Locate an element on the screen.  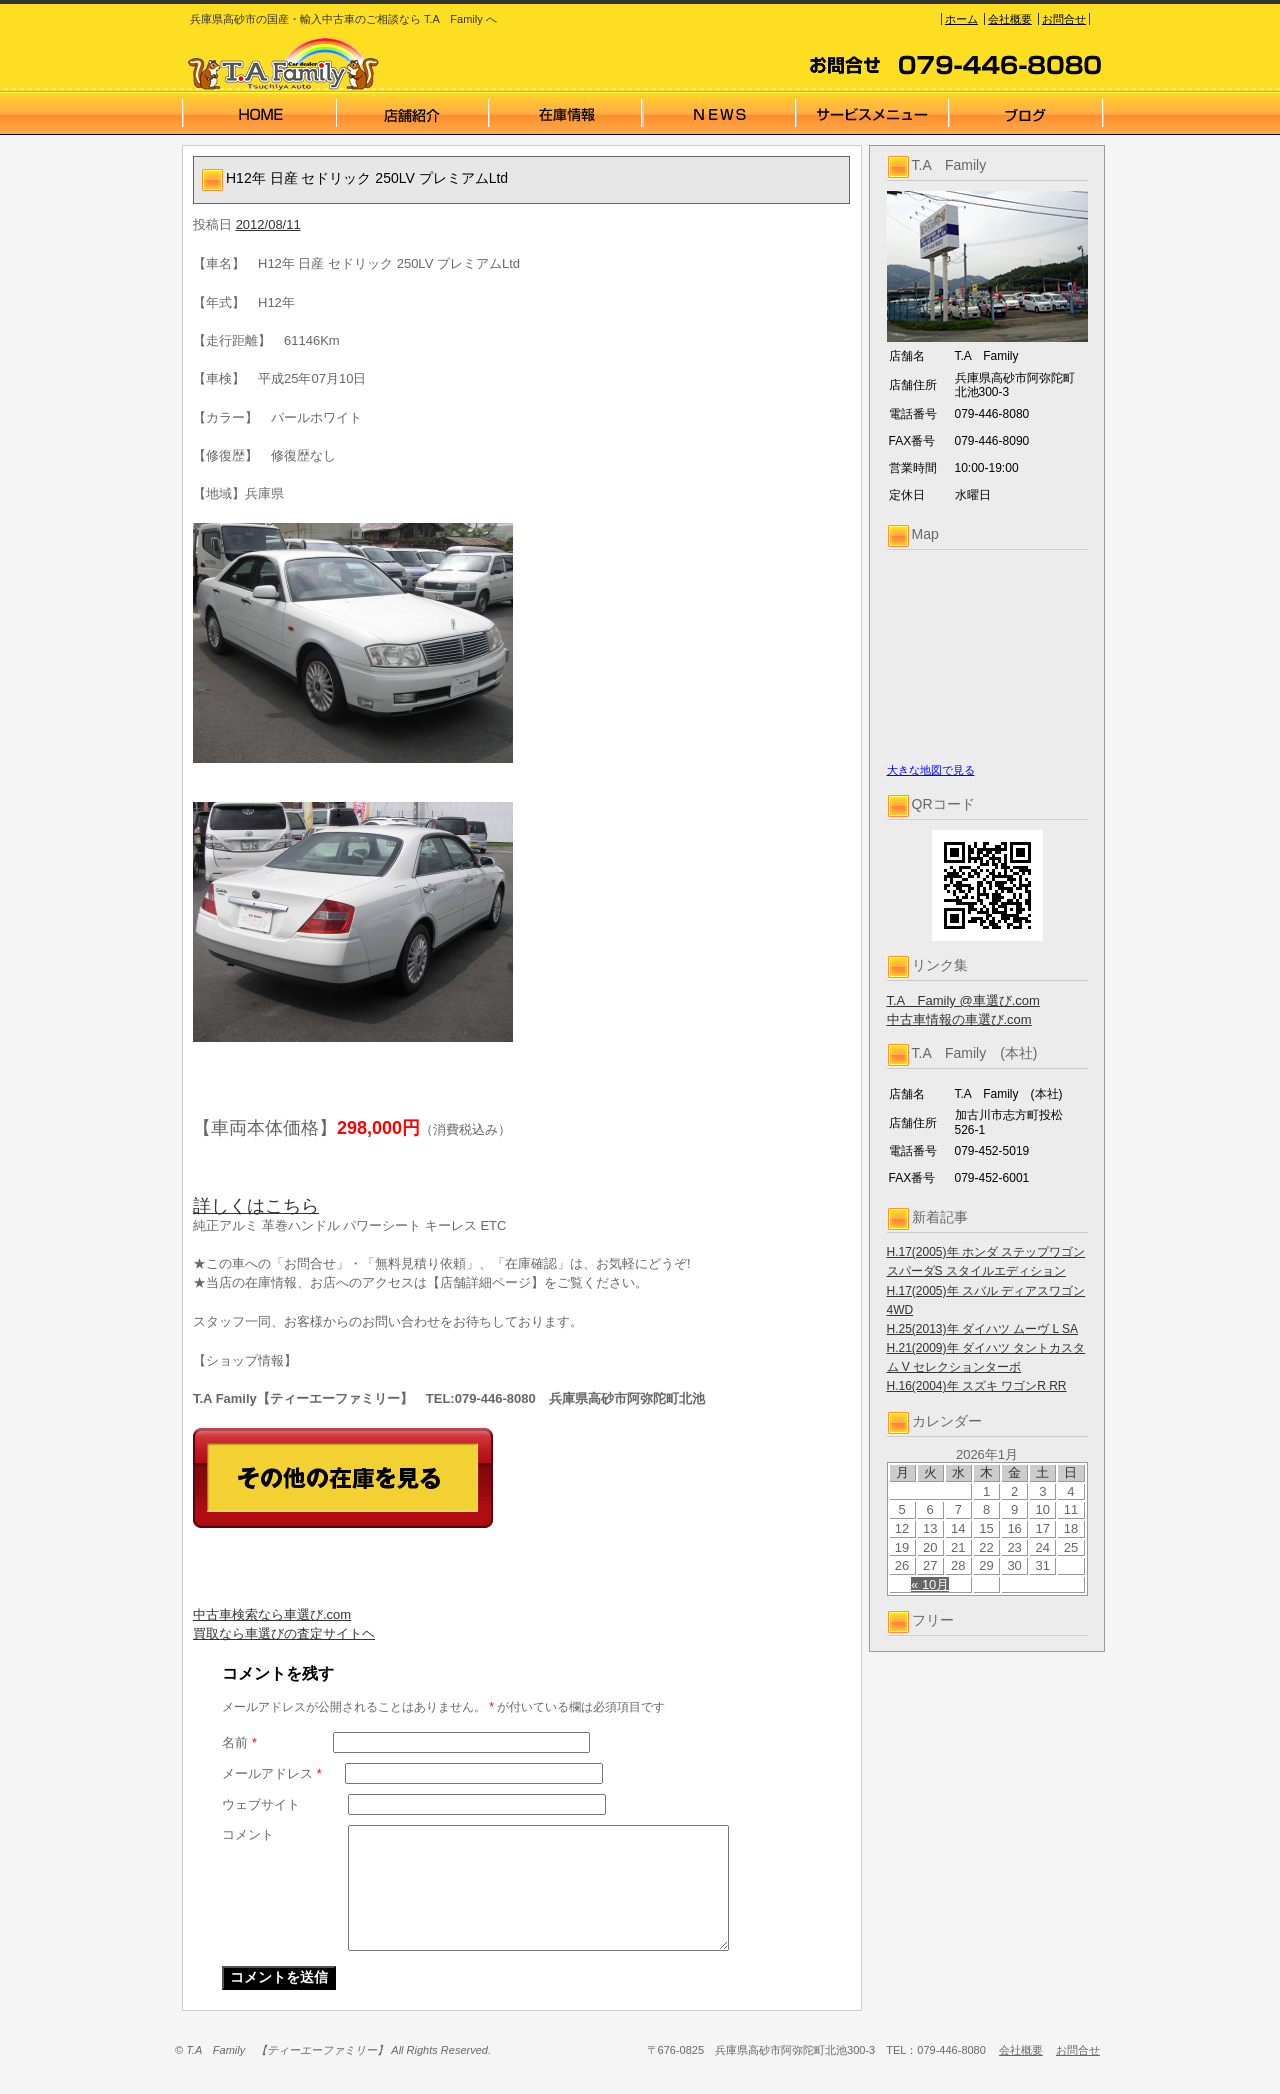
詳しくはこちら is located at coordinates (256, 1206).